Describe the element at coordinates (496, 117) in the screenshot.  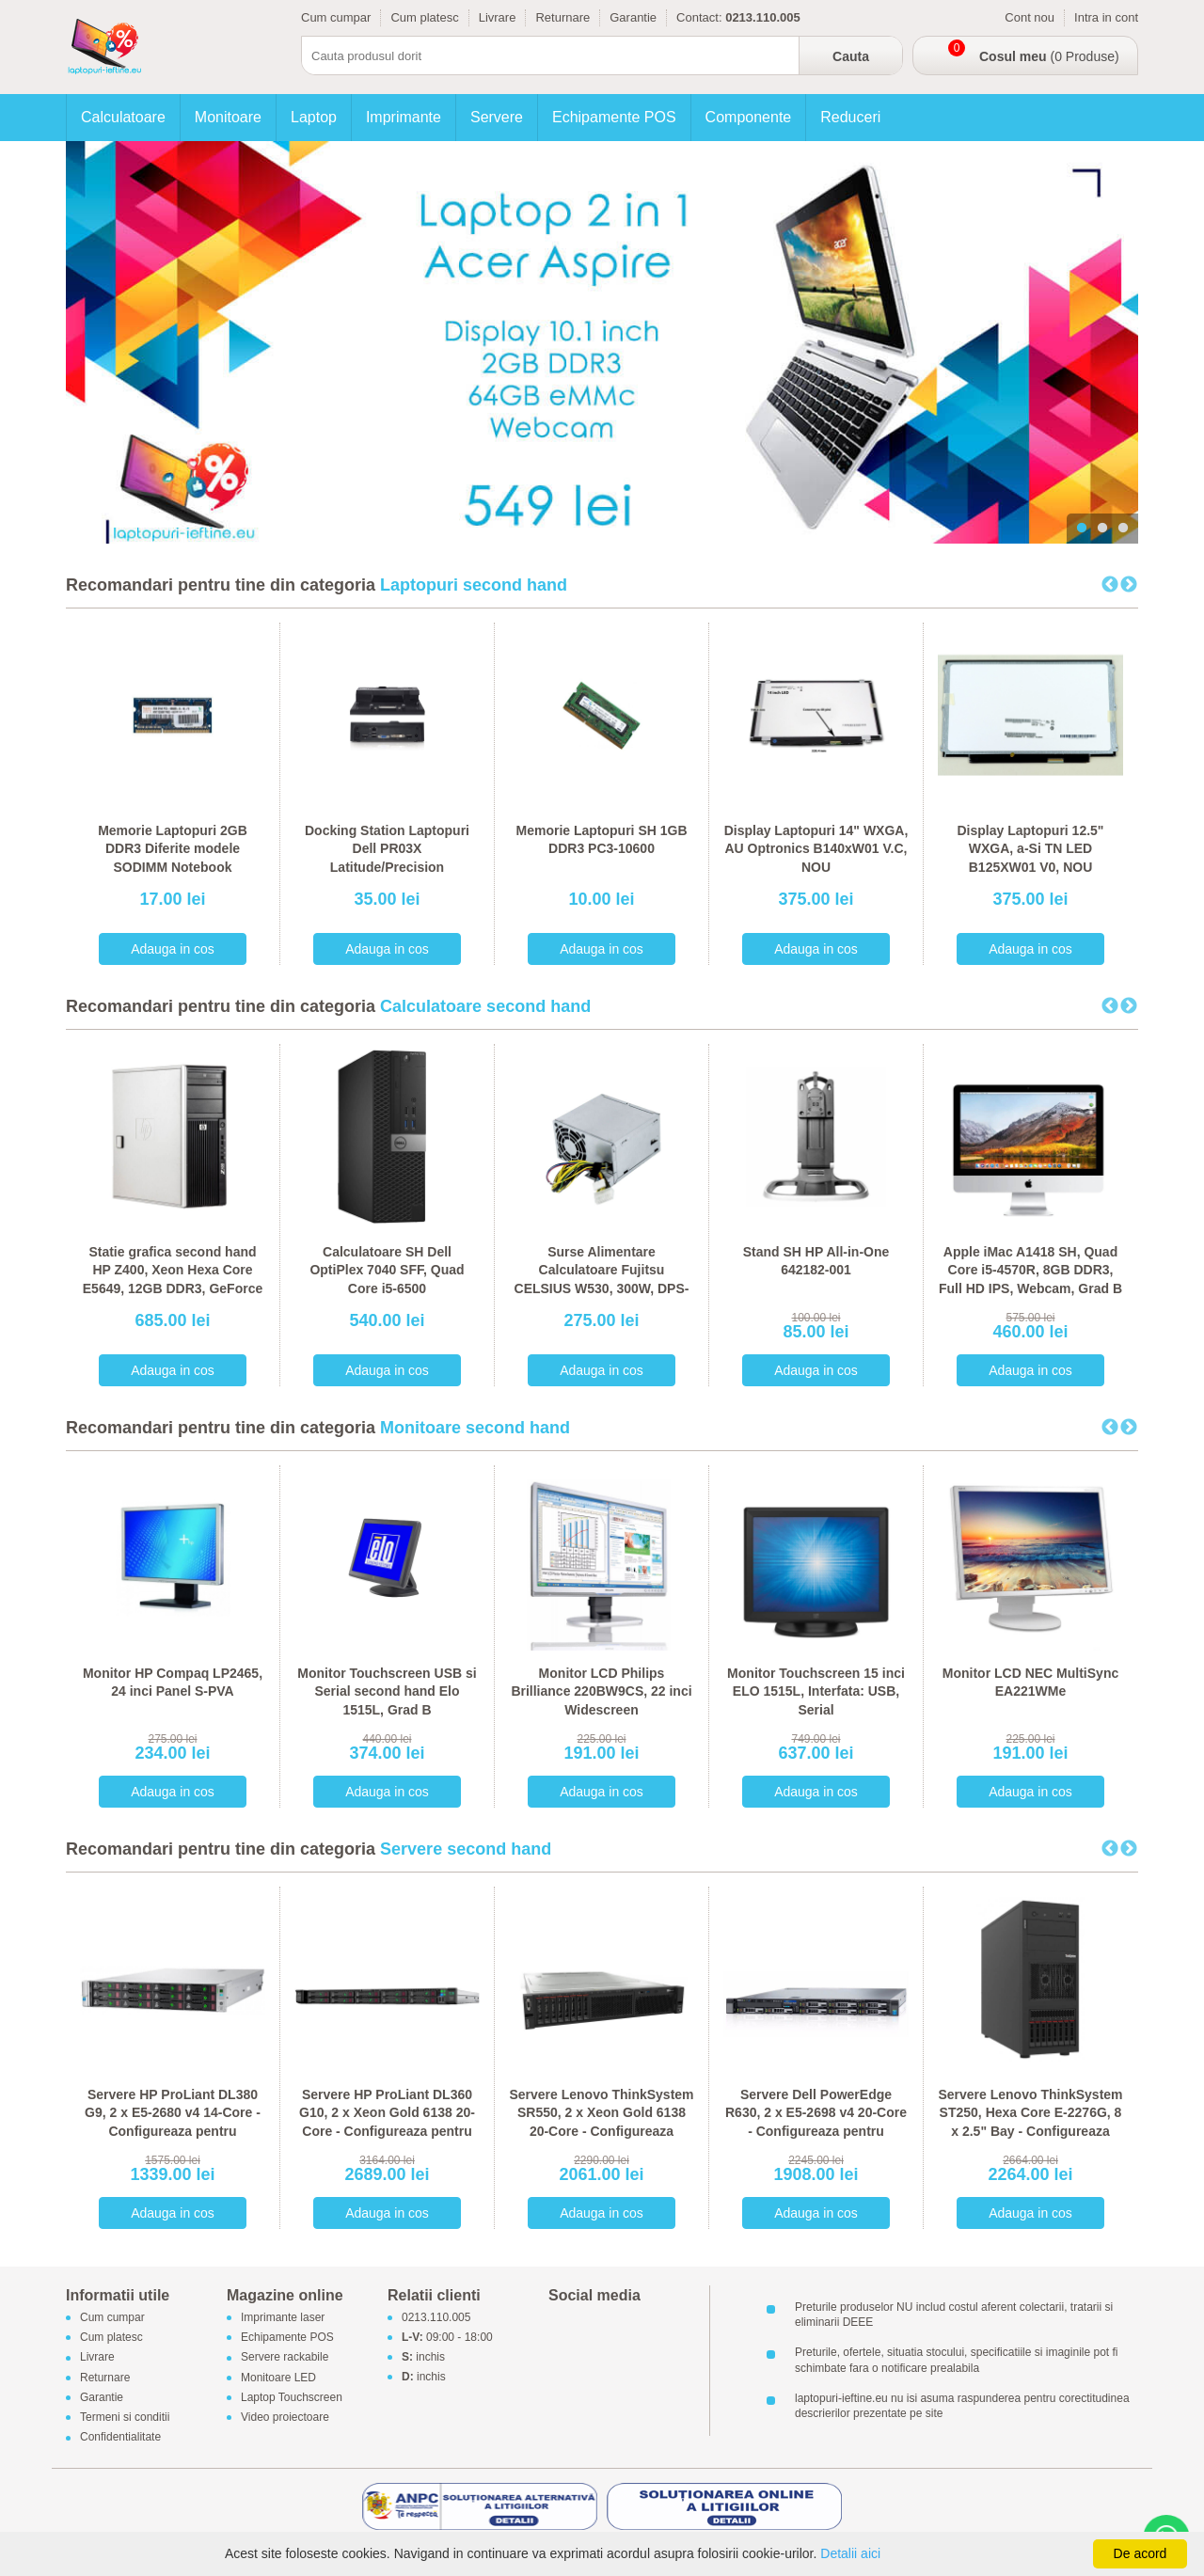
I see `Servere` at that location.